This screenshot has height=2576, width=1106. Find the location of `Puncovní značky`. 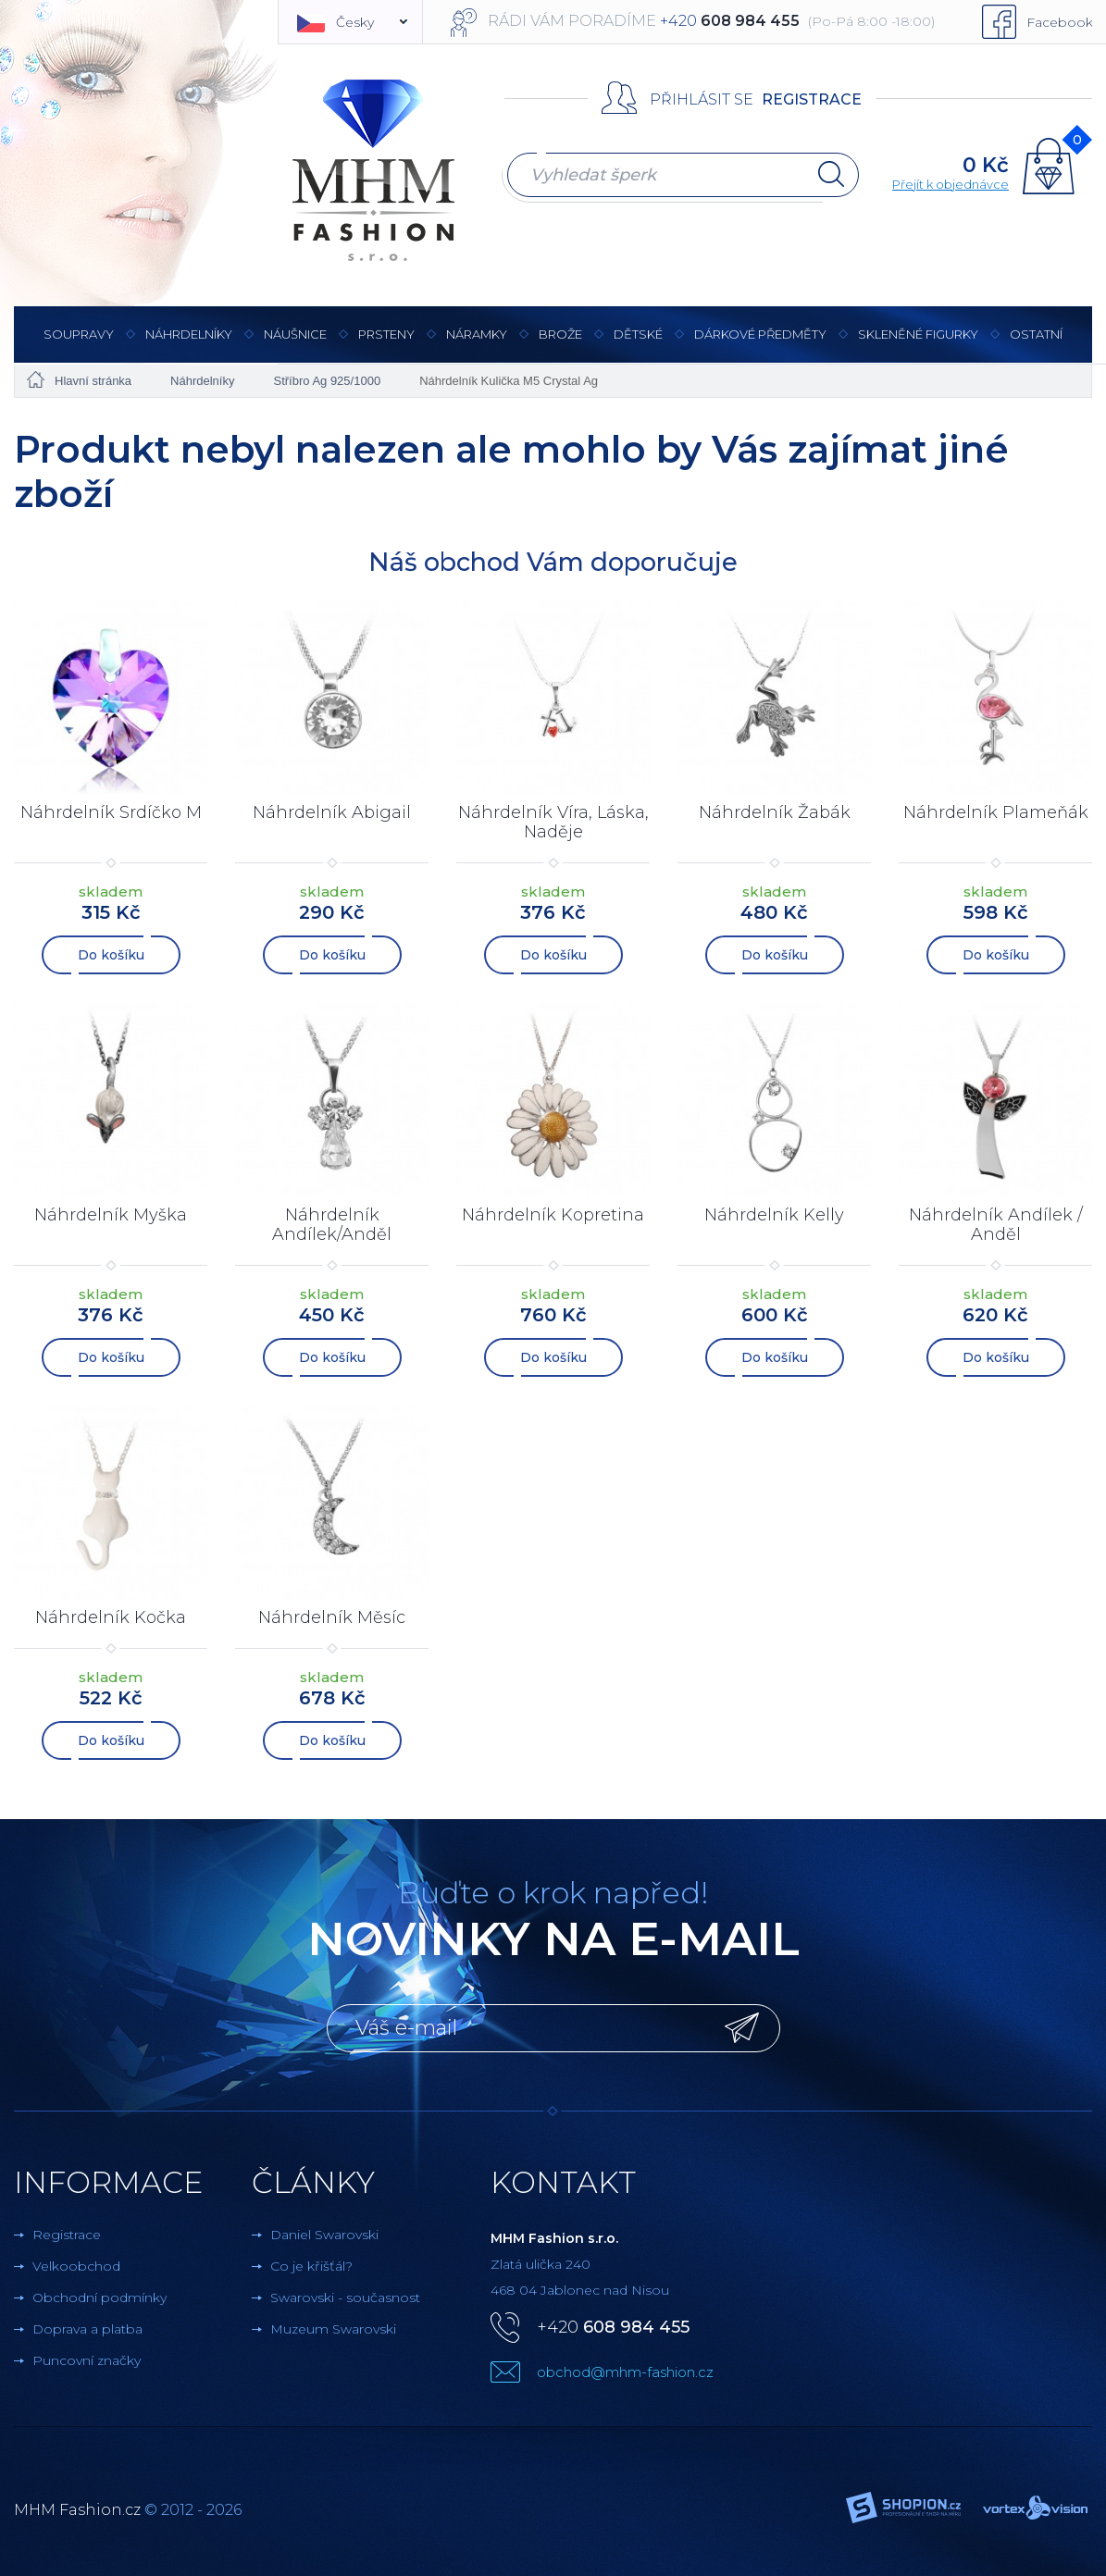

Puncovní značky is located at coordinates (86, 2360).